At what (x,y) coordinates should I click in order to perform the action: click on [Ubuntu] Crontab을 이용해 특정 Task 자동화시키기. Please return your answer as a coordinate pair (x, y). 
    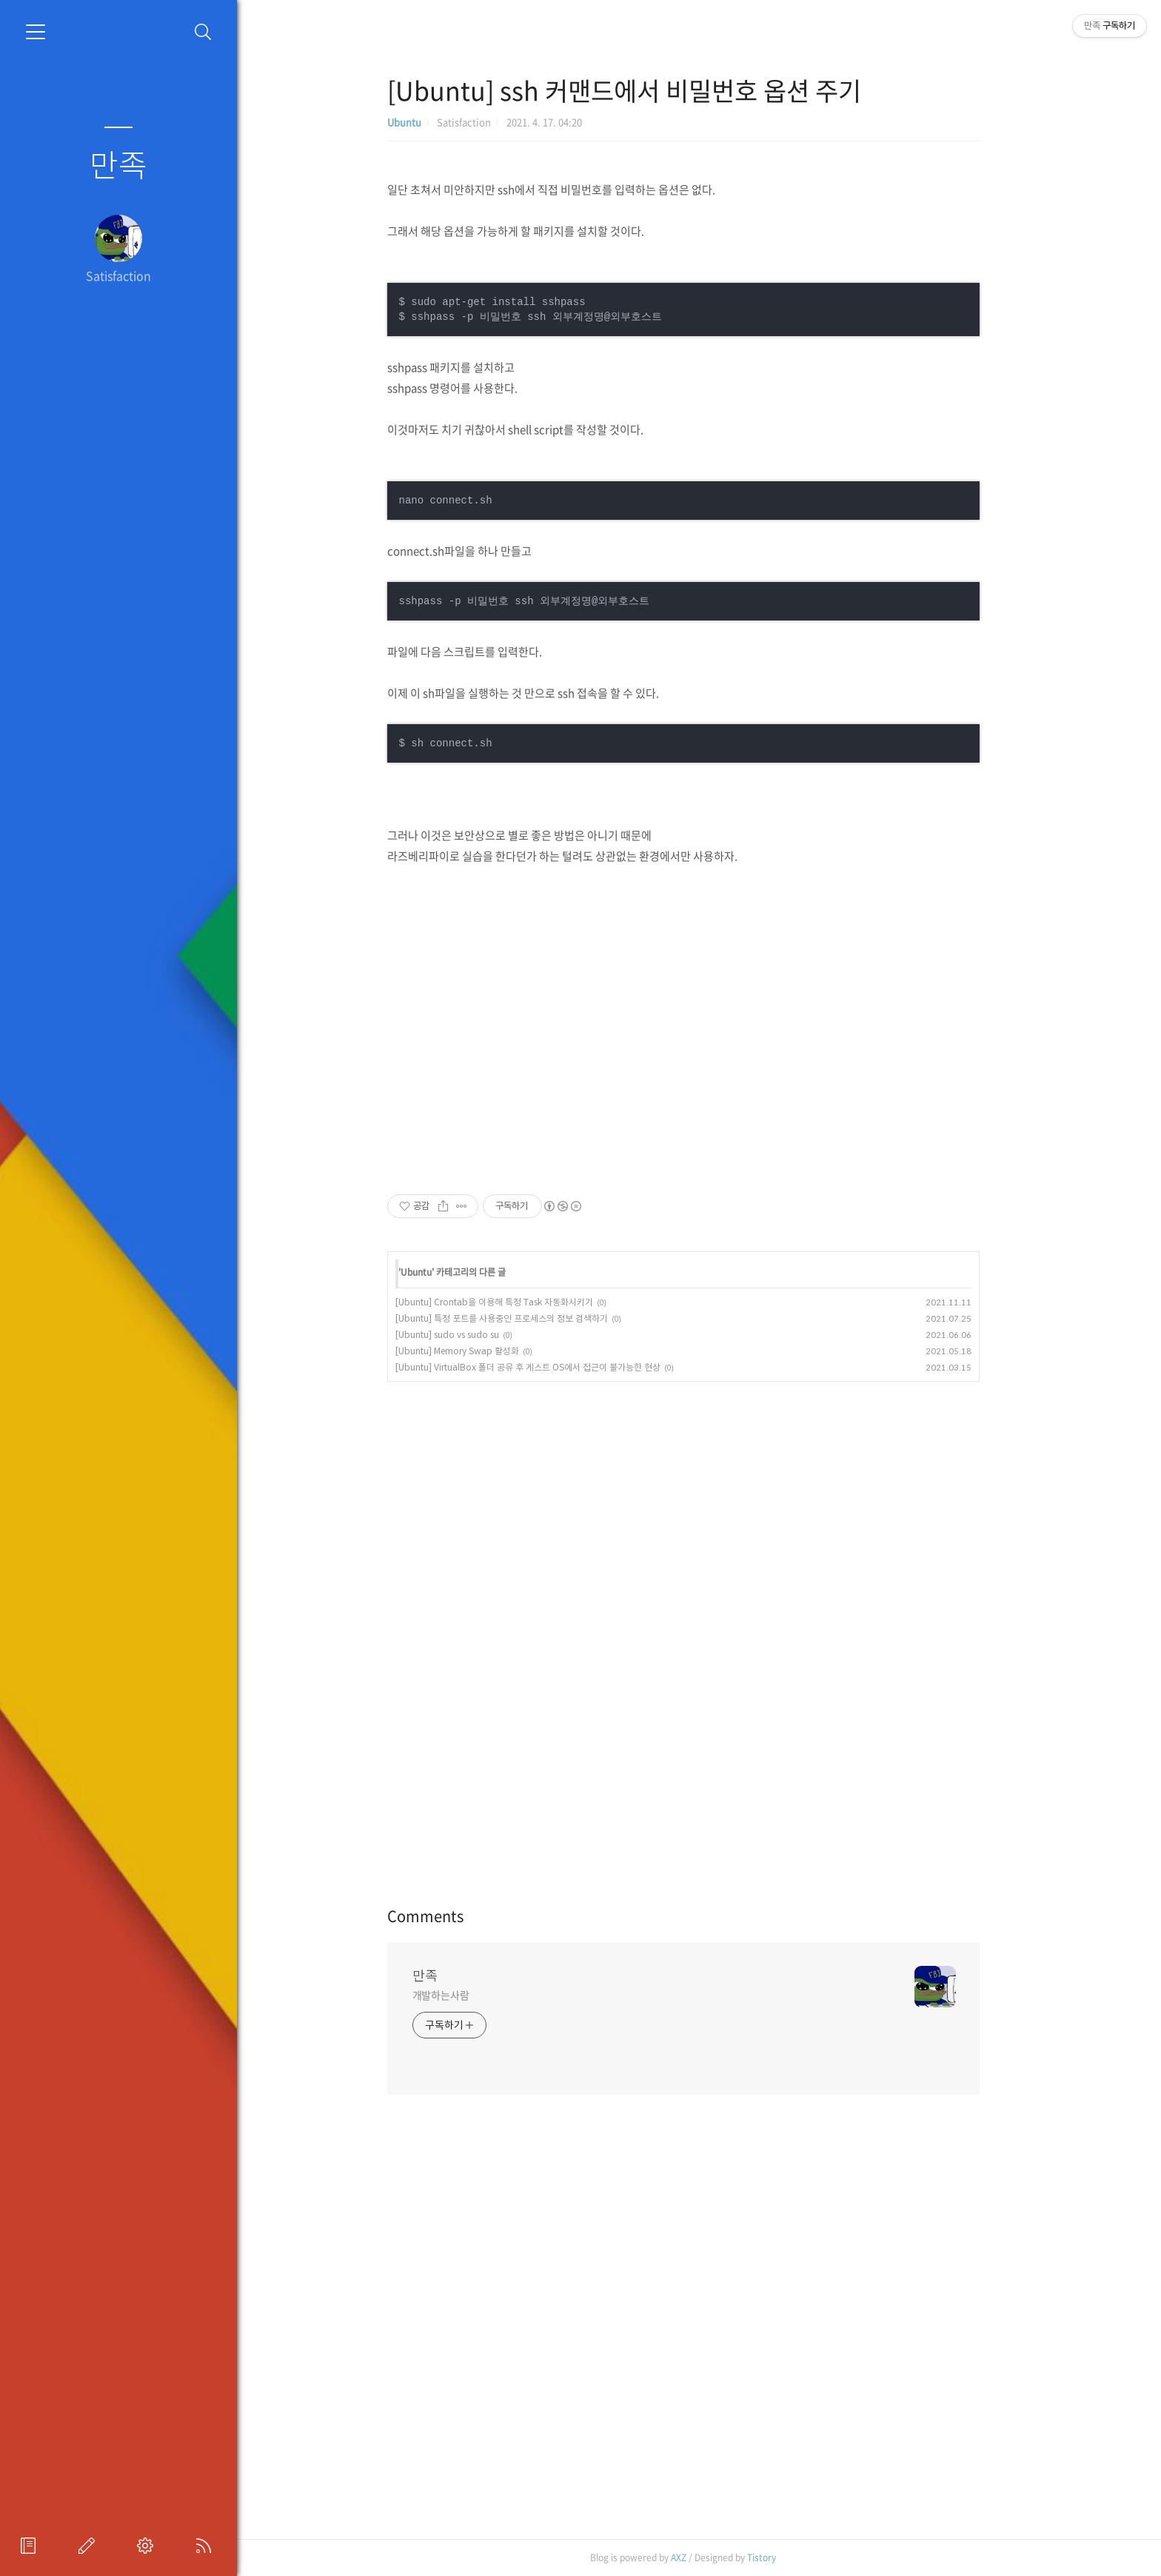
    Looking at the image, I should click on (524, 1302).